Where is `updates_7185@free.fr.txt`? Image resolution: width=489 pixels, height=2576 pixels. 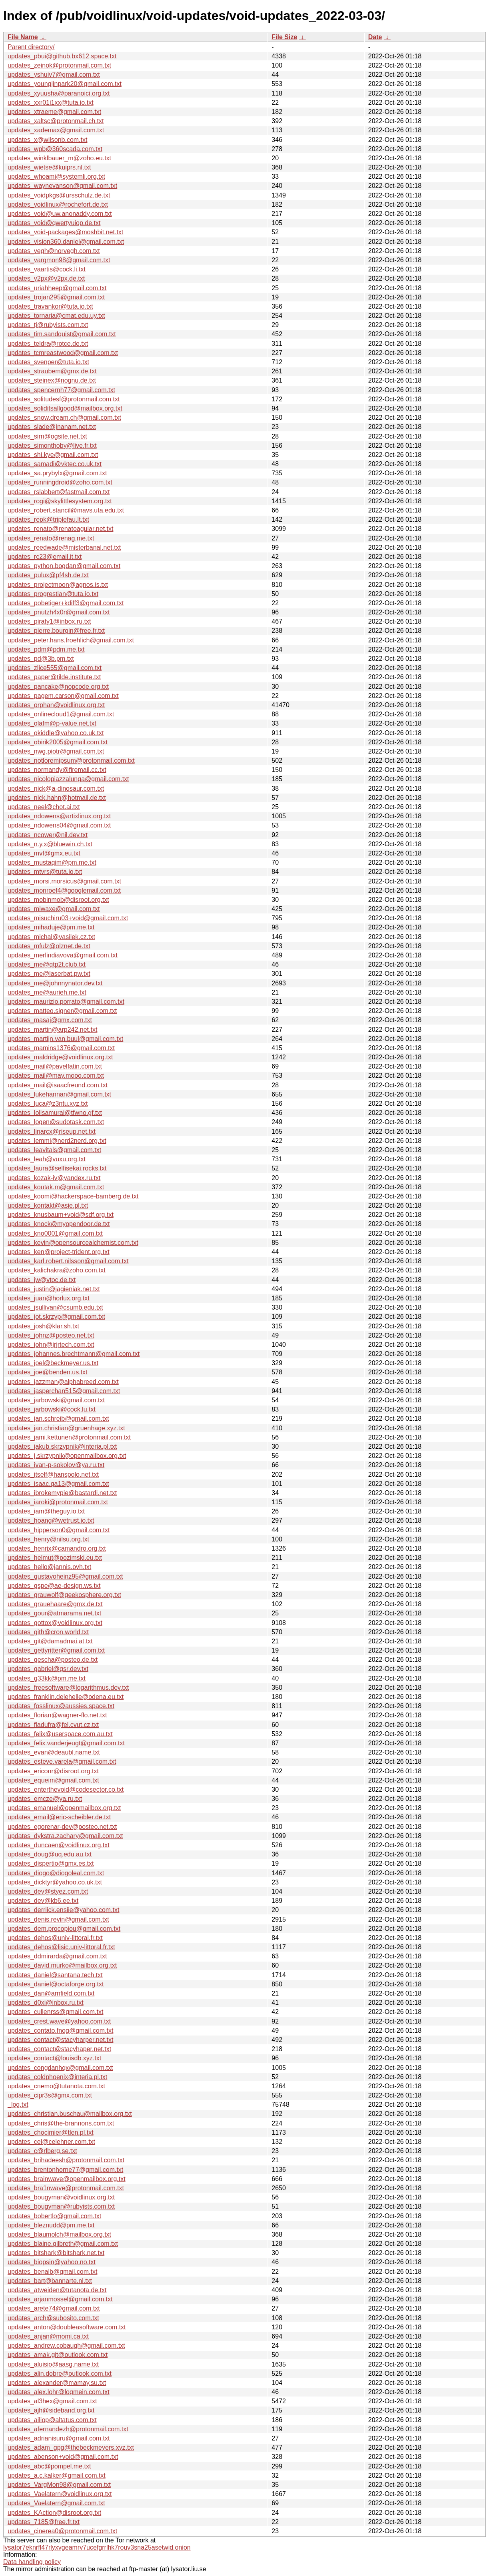
updates_7185@free.fr.txt is located at coordinates (44, 2521).